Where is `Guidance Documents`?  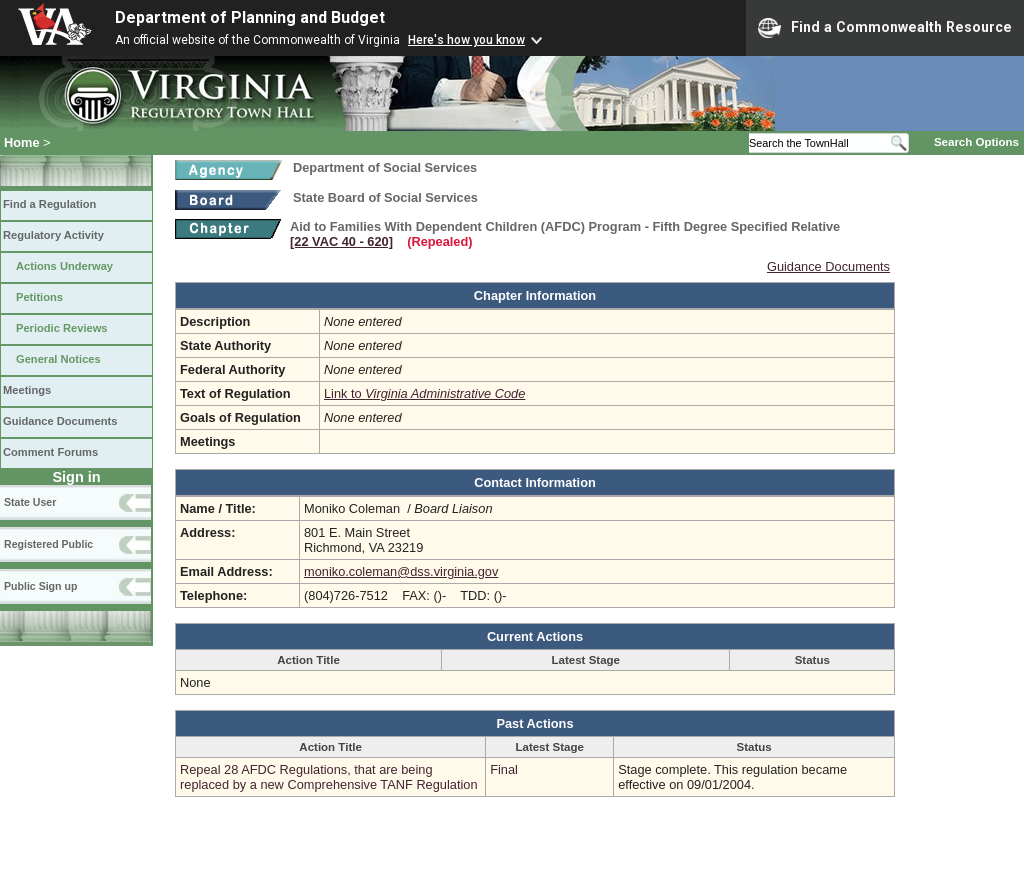 Guidance Documents is located at coordinates (60, 421).